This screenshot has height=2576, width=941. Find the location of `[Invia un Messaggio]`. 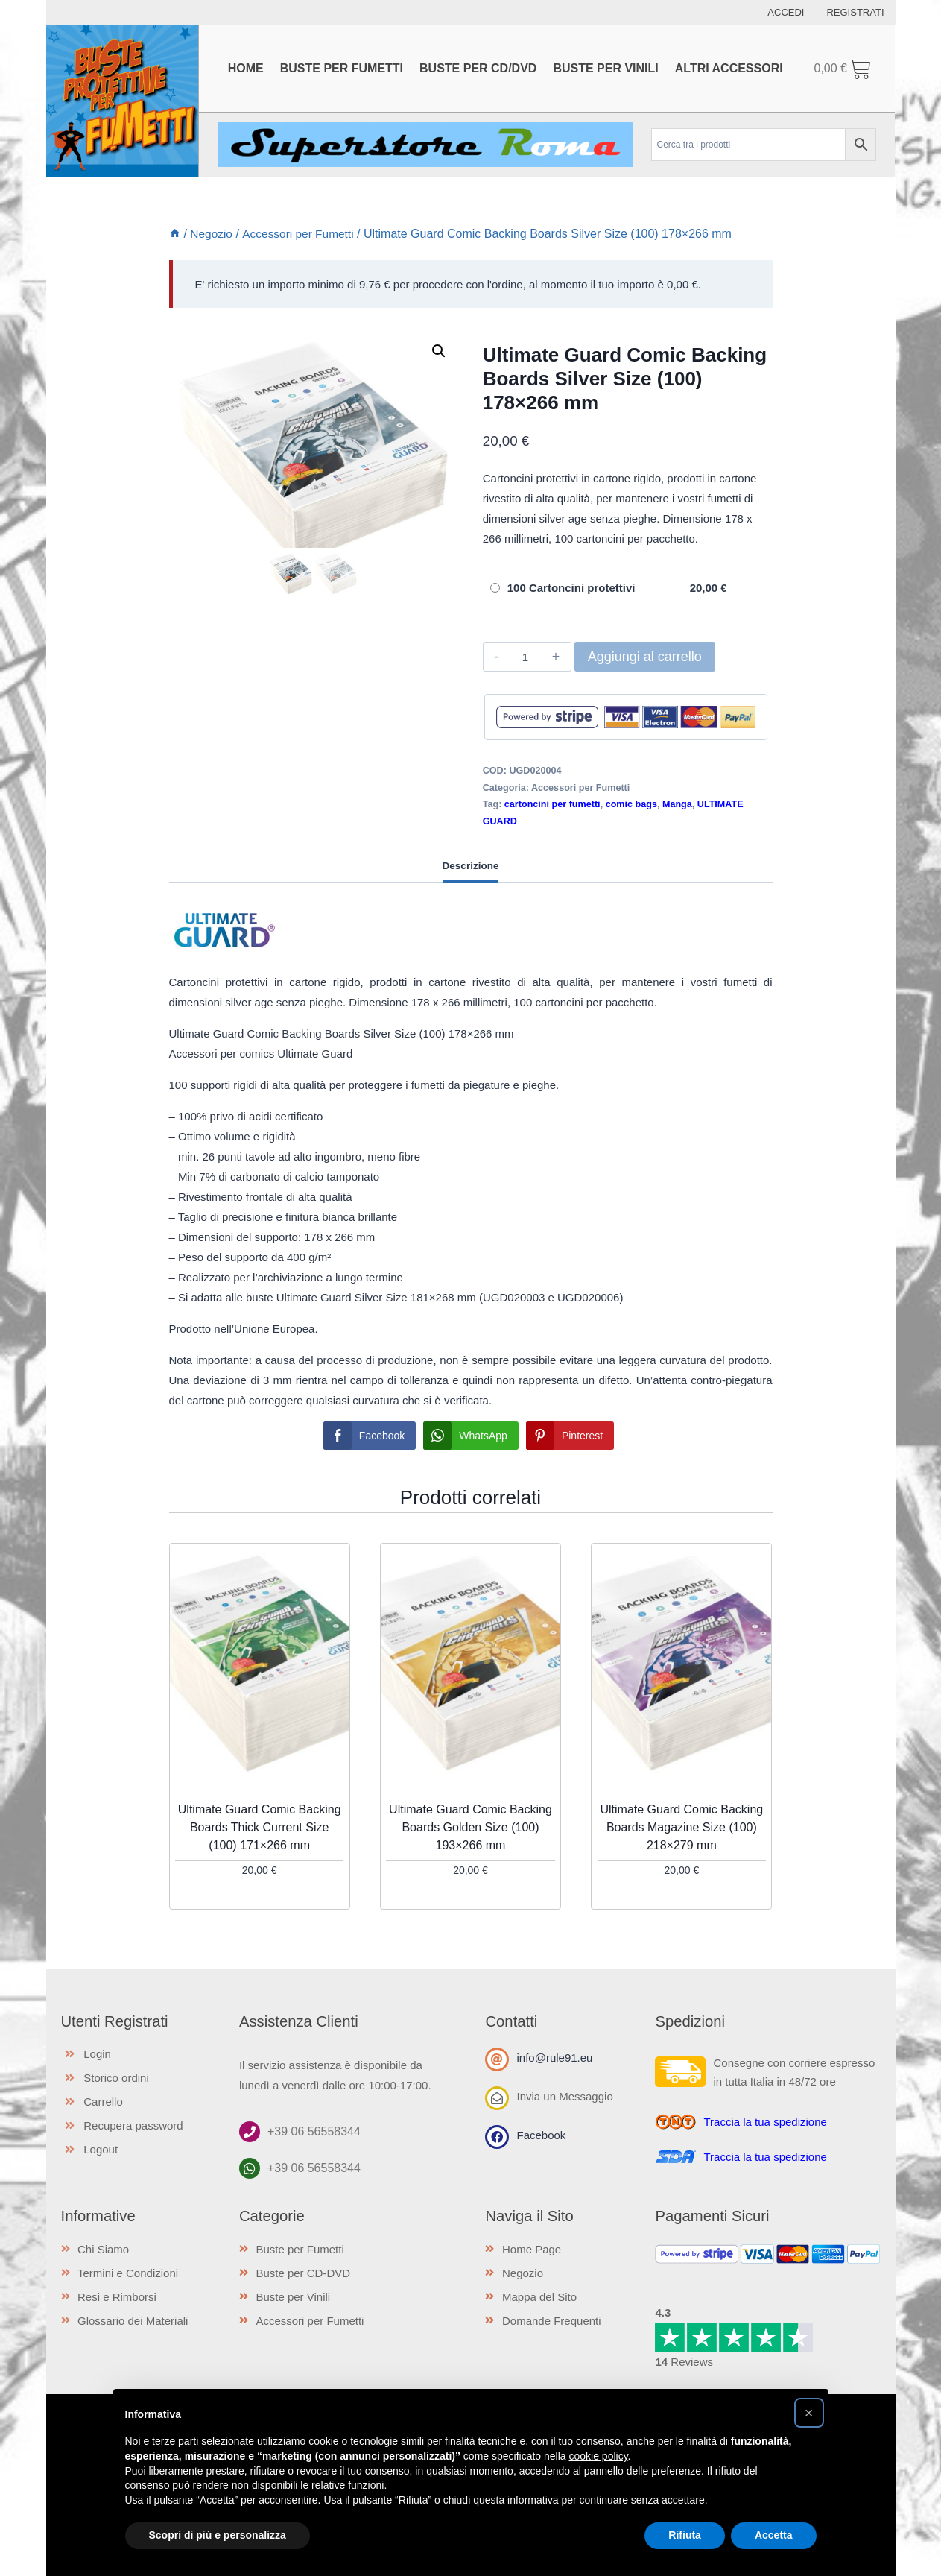

[Invia un Messaggio] is located at coordinates (497, 2098).